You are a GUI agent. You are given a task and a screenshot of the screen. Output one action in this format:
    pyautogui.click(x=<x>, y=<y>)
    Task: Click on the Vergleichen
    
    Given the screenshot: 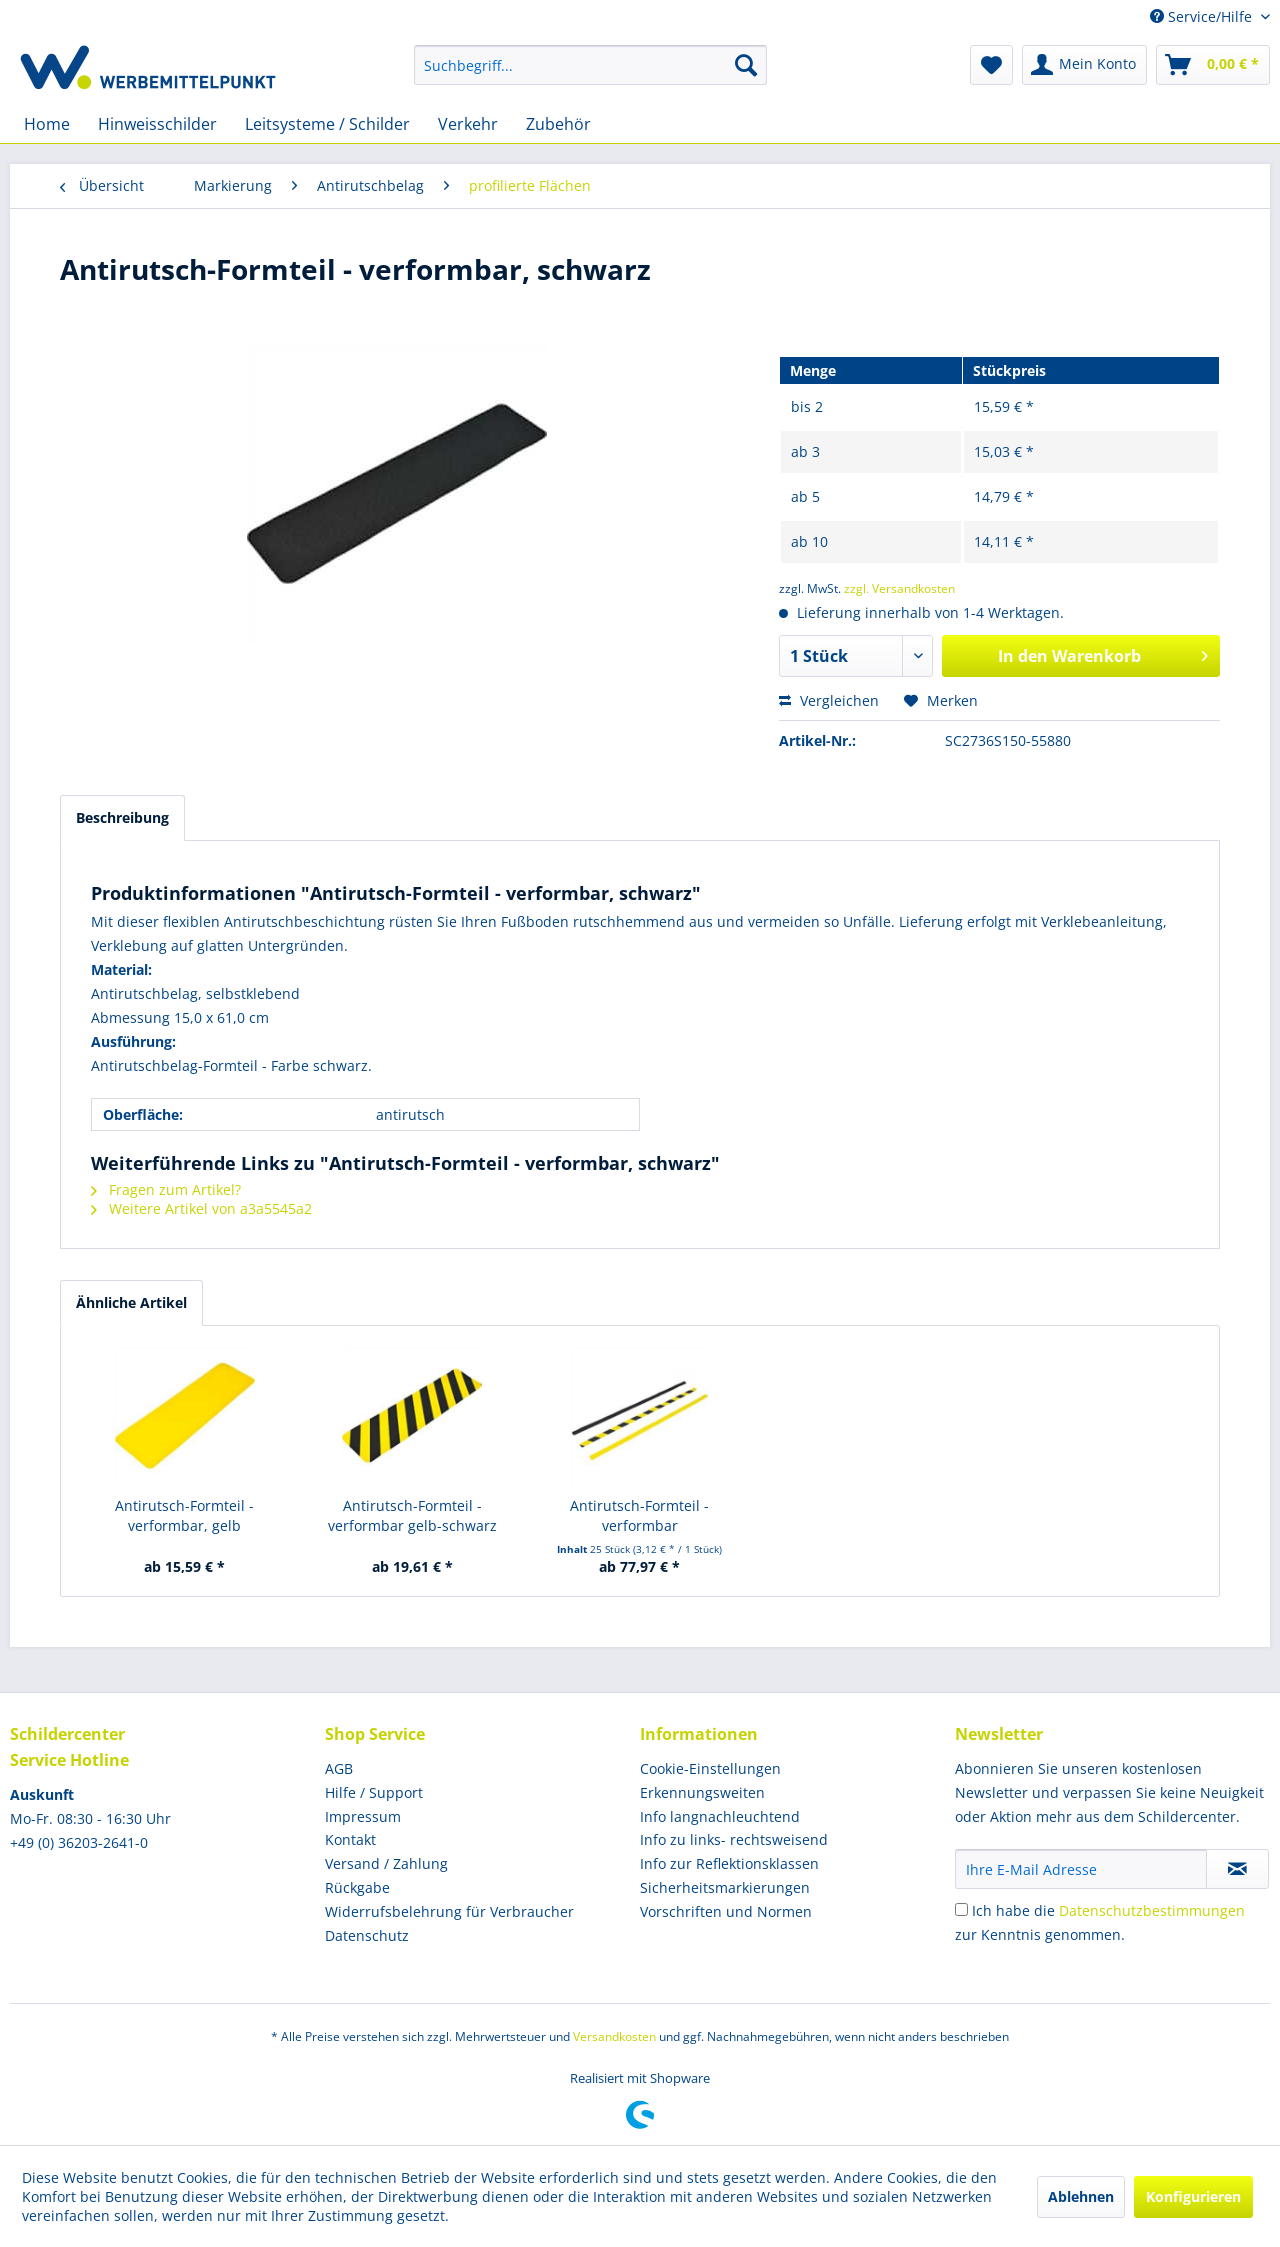 What is the action you would take?
    pyautogui.click(x=829, y=700)
    